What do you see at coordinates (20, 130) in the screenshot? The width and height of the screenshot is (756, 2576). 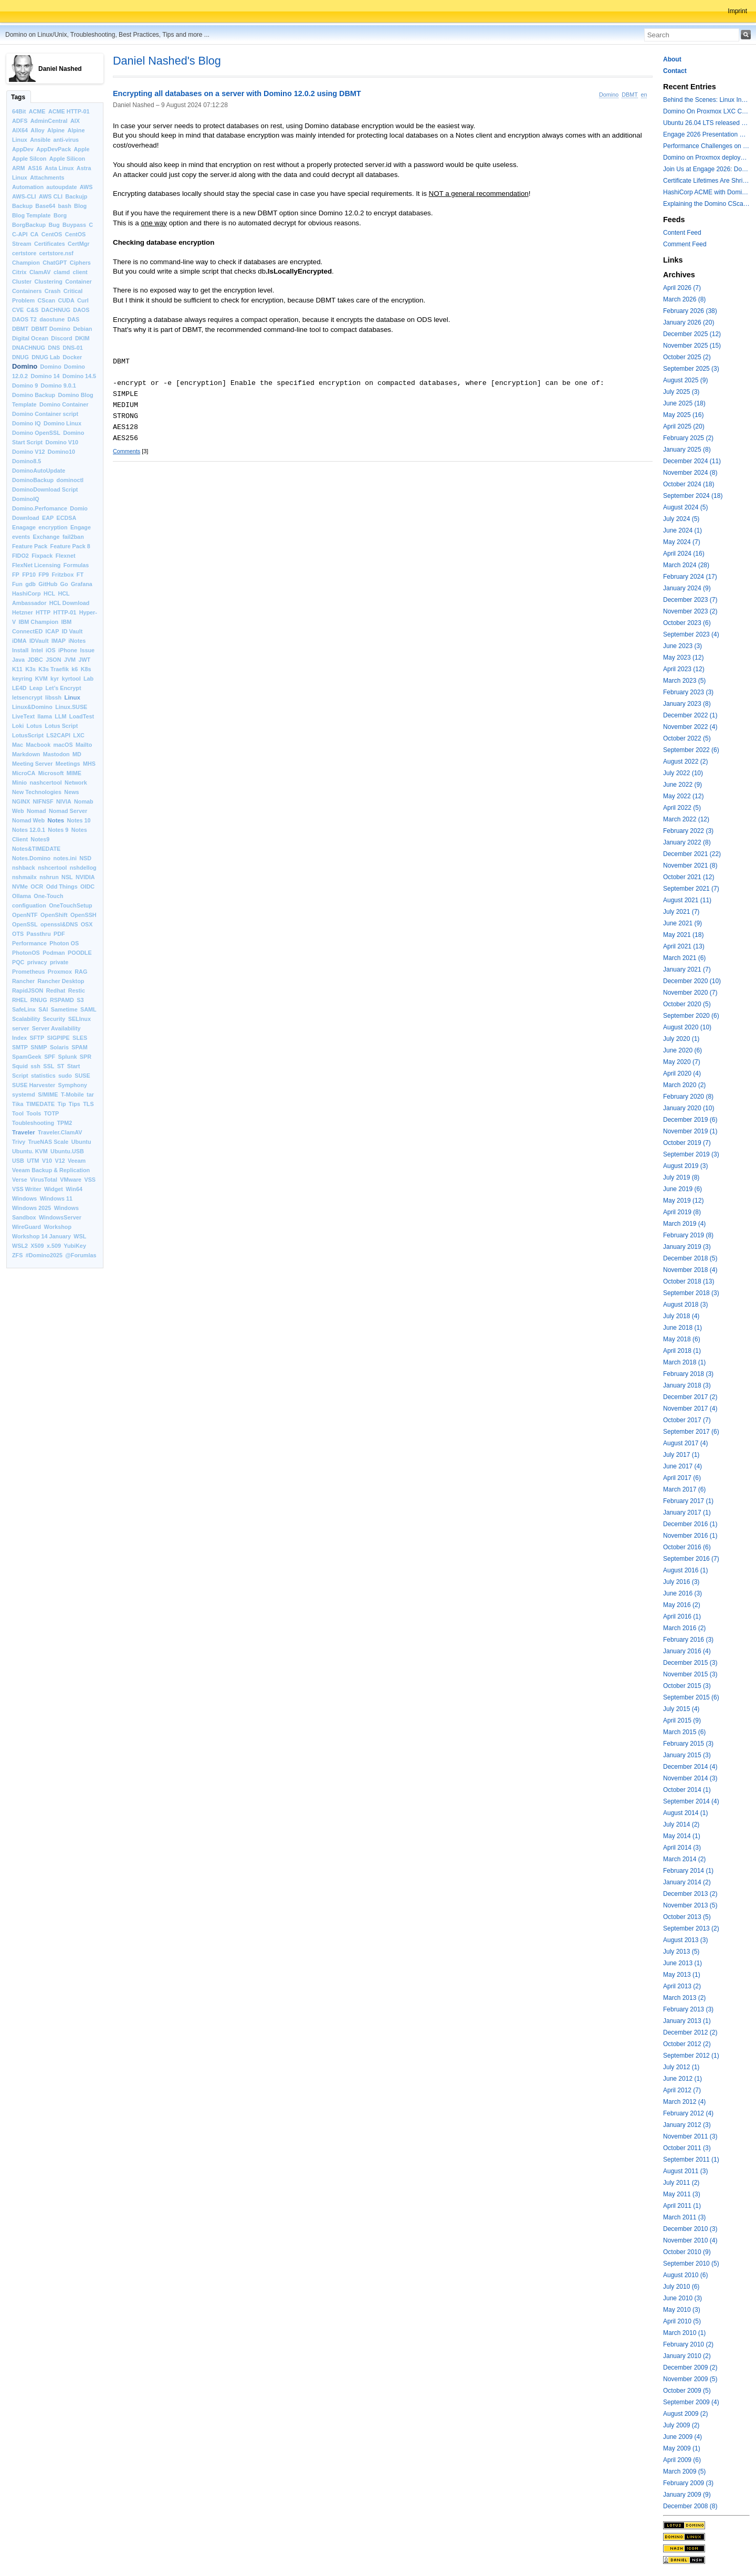 I see `AIX64` at bounding box center [20, 130].